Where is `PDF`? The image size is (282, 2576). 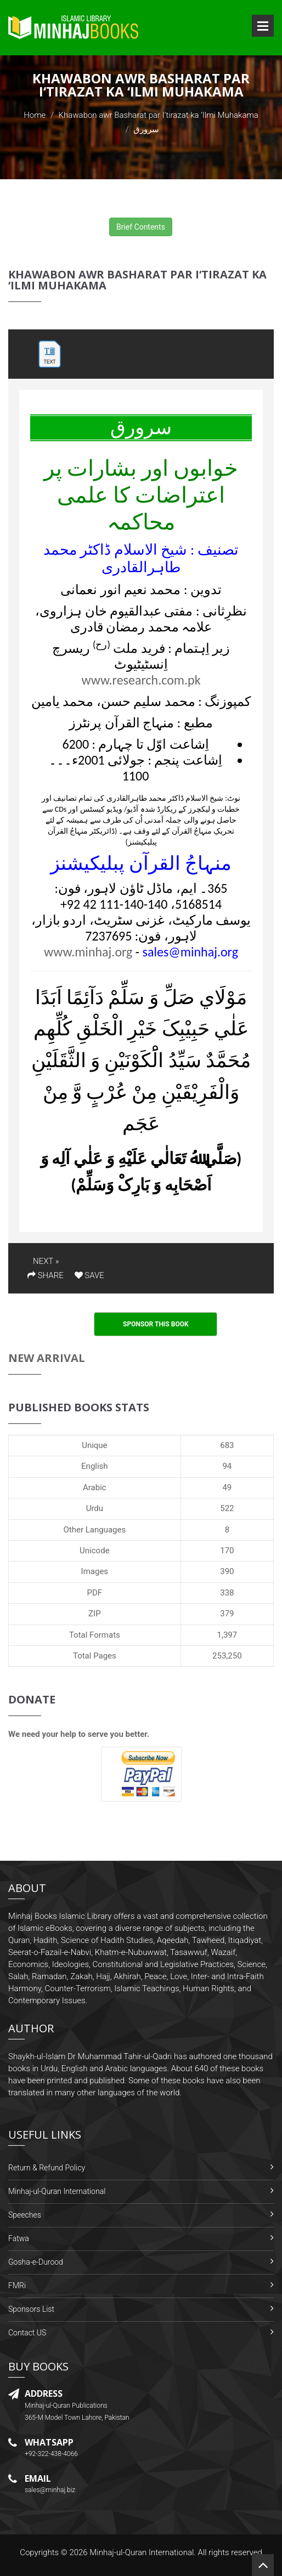
PDF is located at coordinates (95, 1593).